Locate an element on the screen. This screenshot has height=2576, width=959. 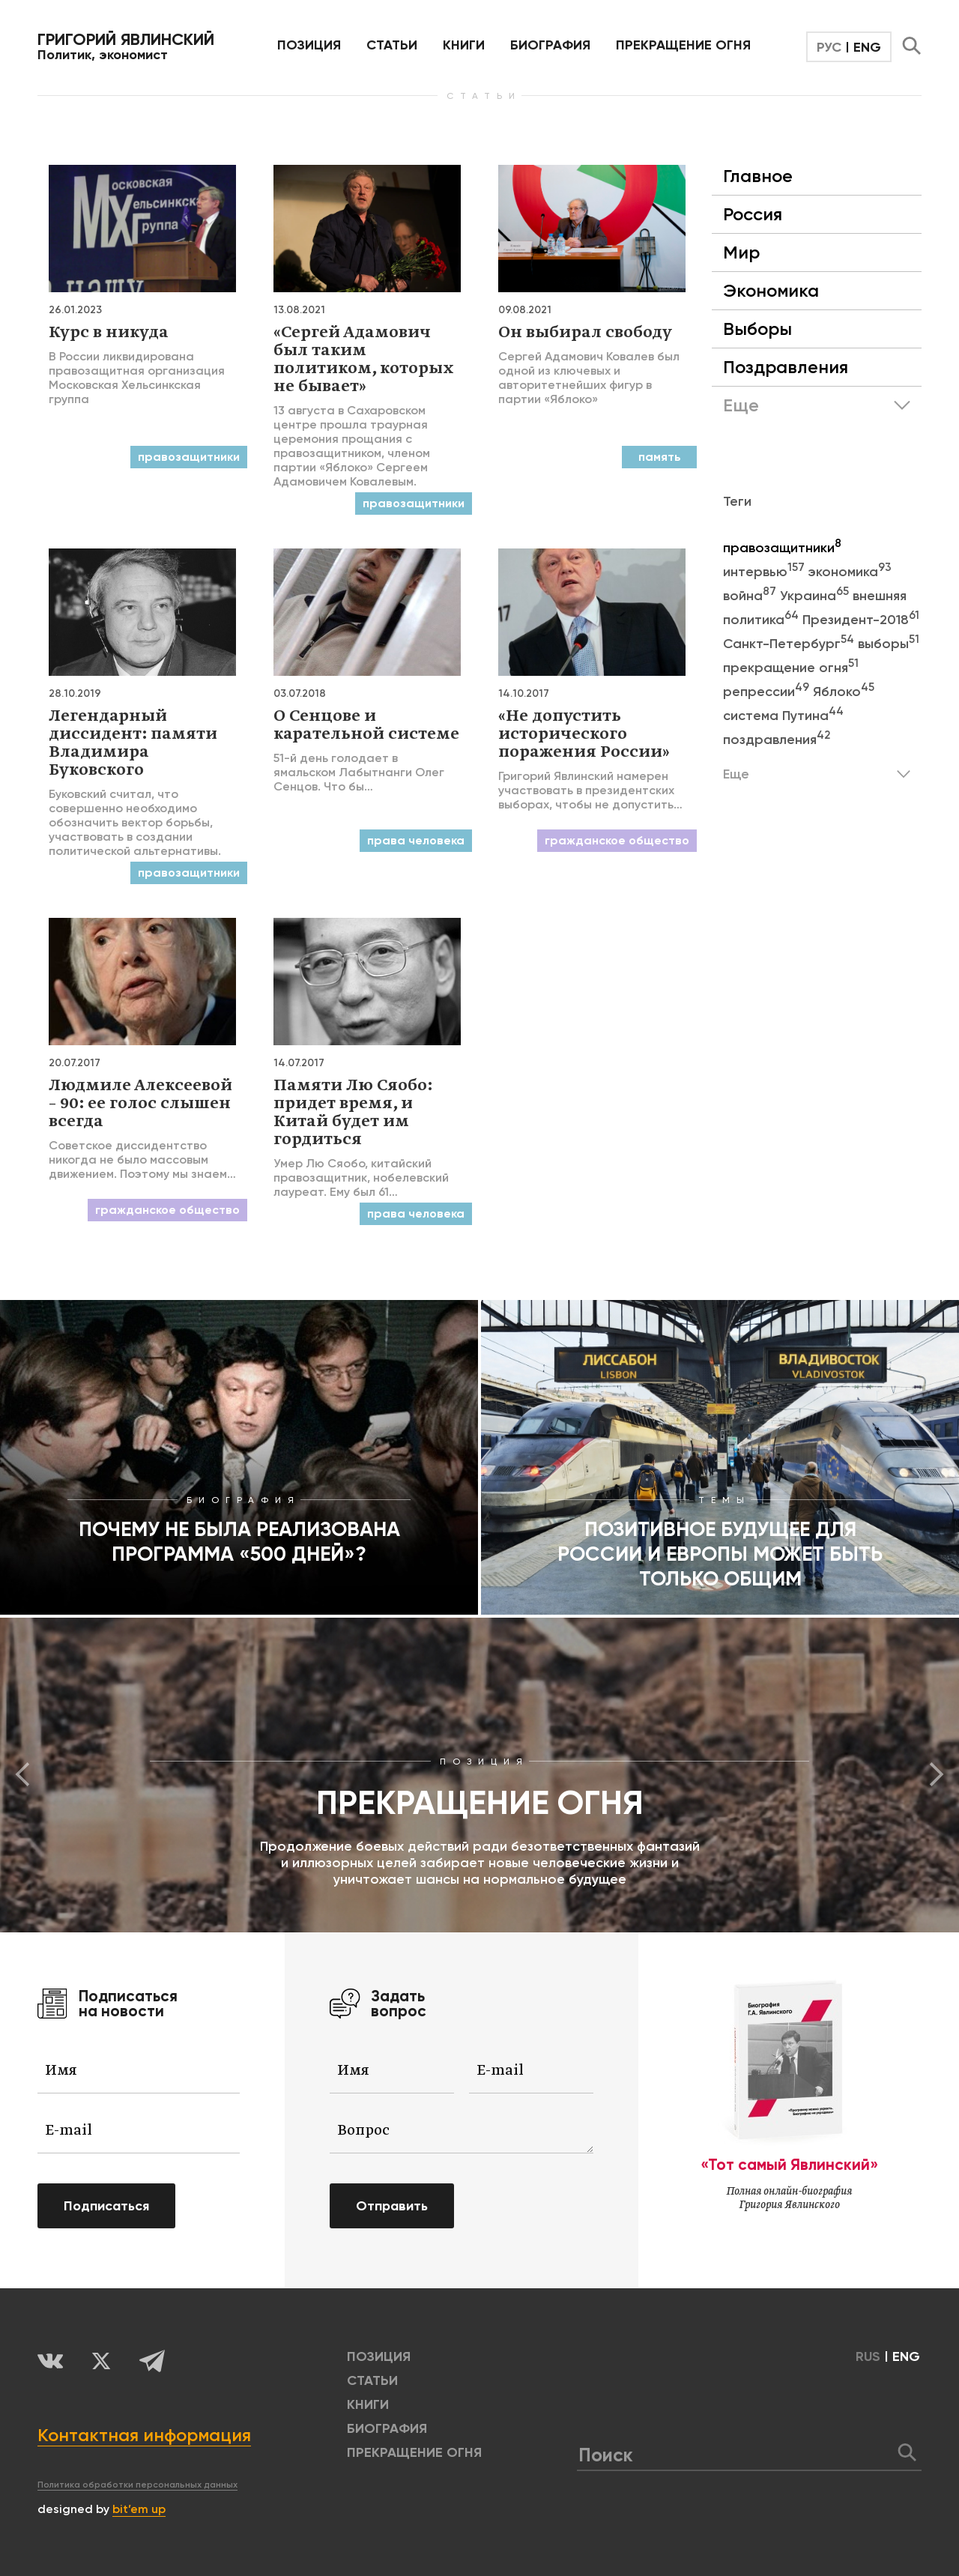
БИОГРАФИЯ is located at coordinates (550, 45).